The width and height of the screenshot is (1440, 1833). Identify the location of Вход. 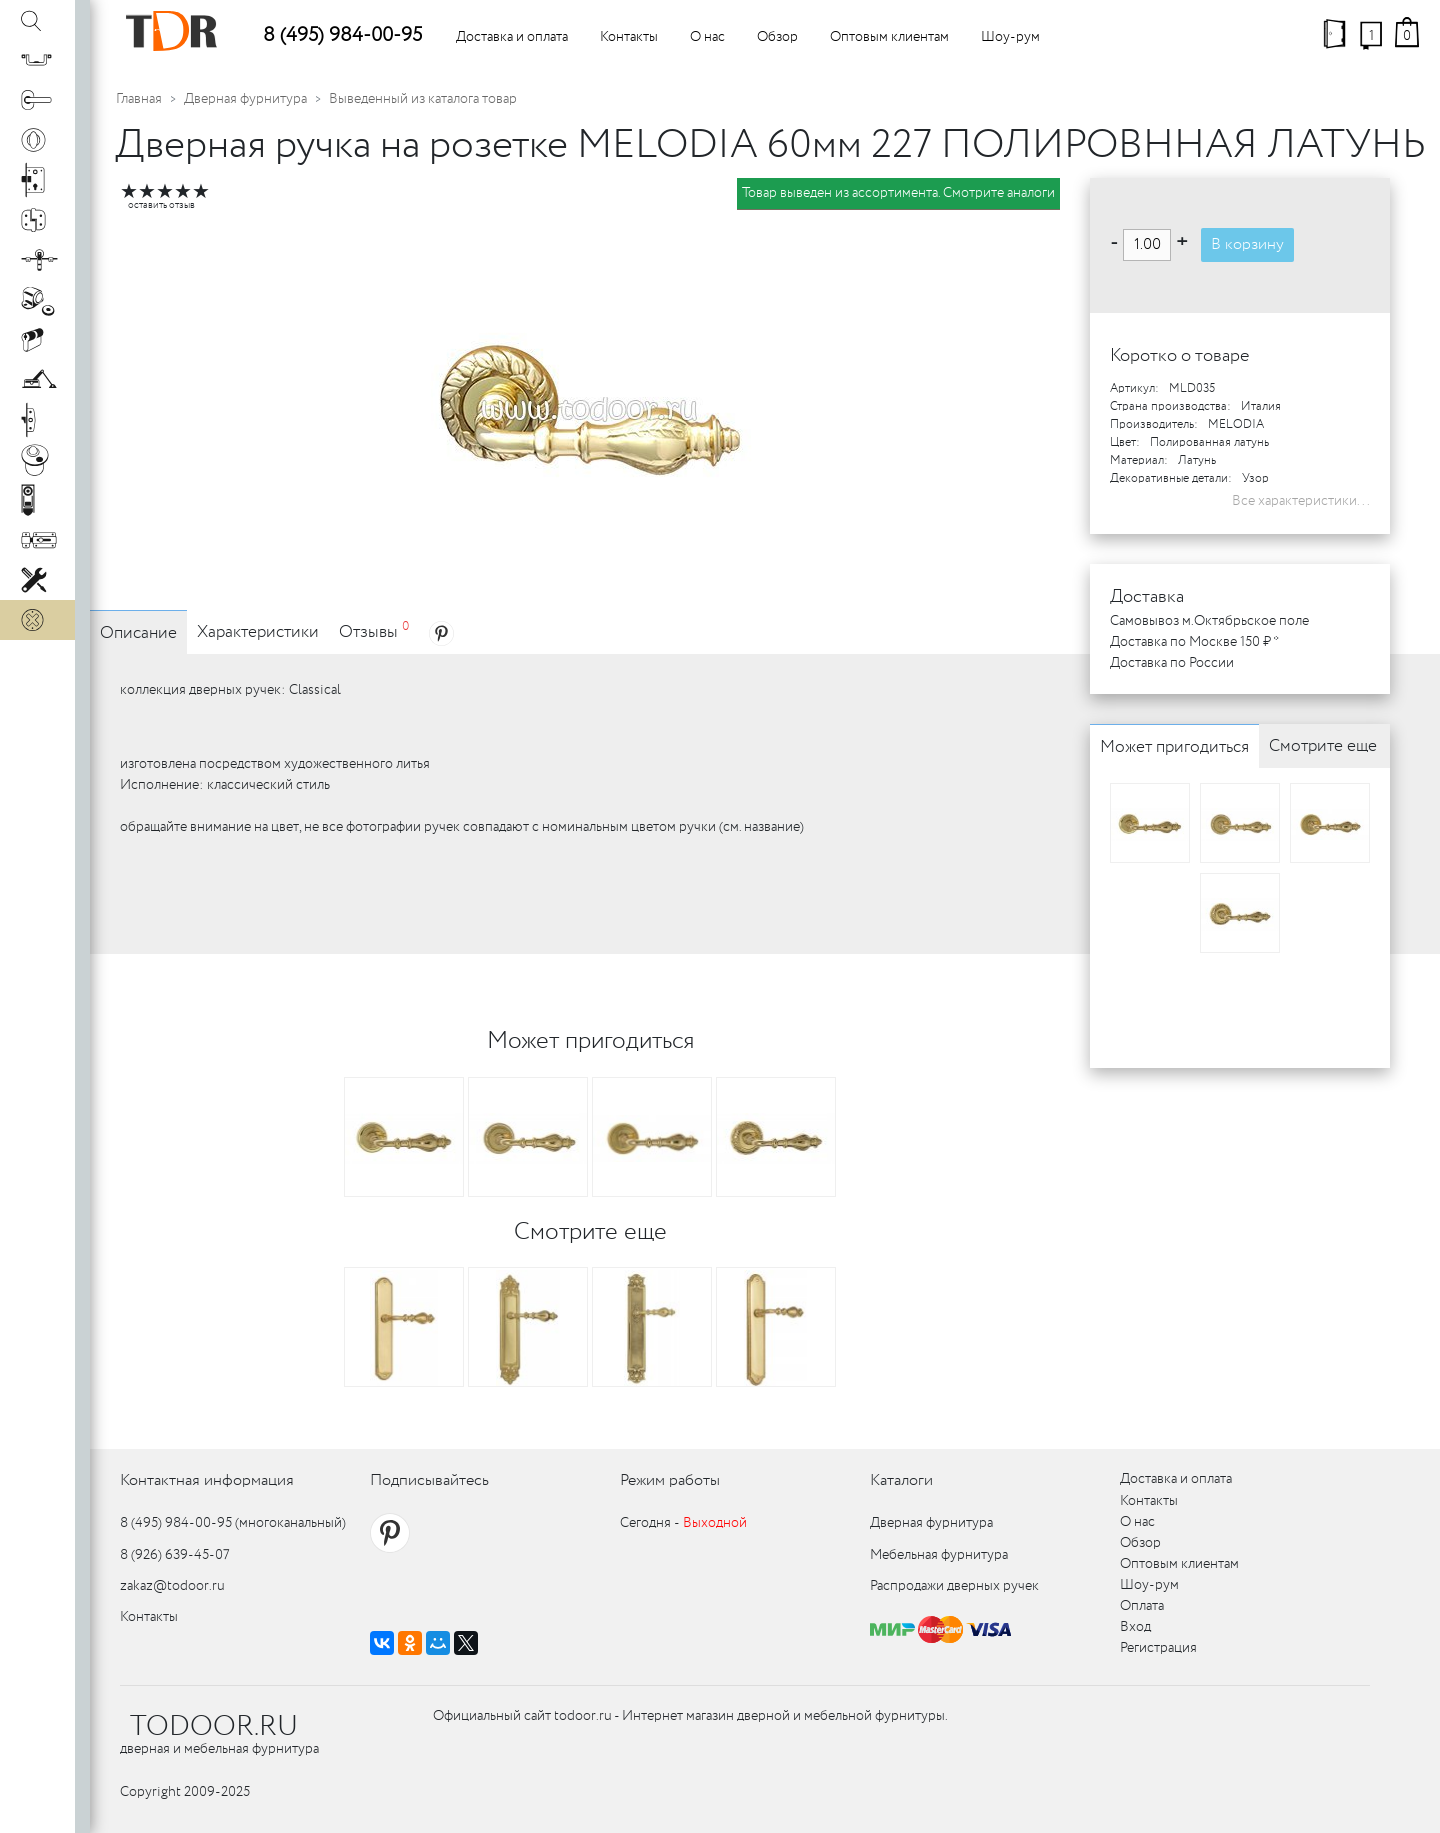
(1135, 1627).